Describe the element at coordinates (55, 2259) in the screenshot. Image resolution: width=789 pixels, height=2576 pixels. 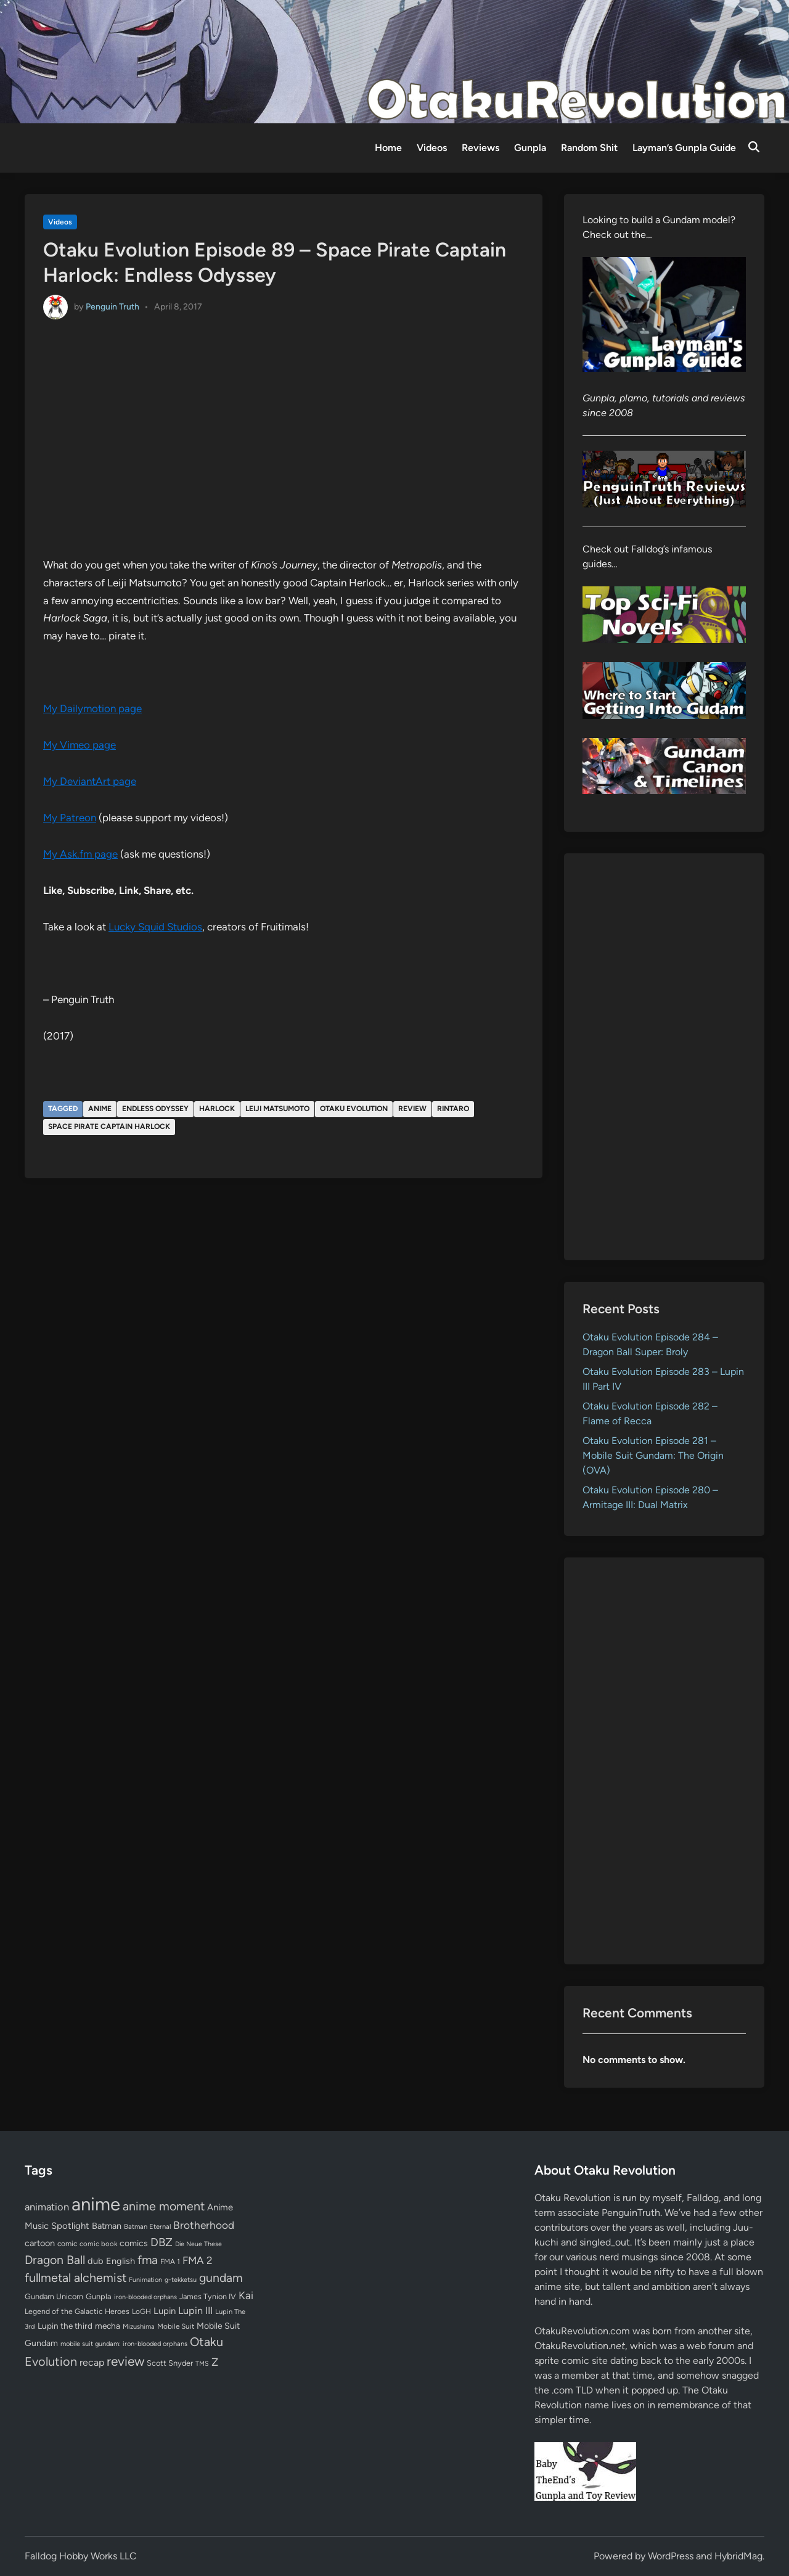
I see `Dragon Ball [Dragon Ball (251 items)]` at that location.